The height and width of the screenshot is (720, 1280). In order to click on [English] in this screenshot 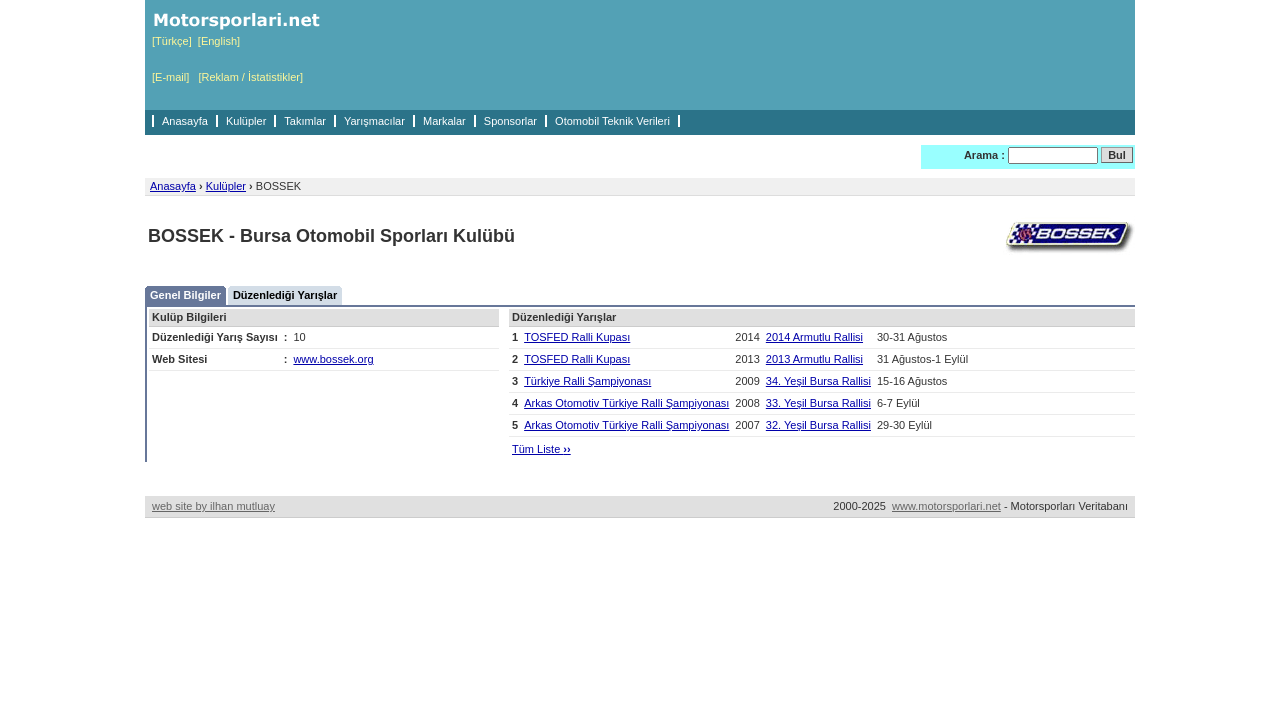, I will do `click(219, 41)`.